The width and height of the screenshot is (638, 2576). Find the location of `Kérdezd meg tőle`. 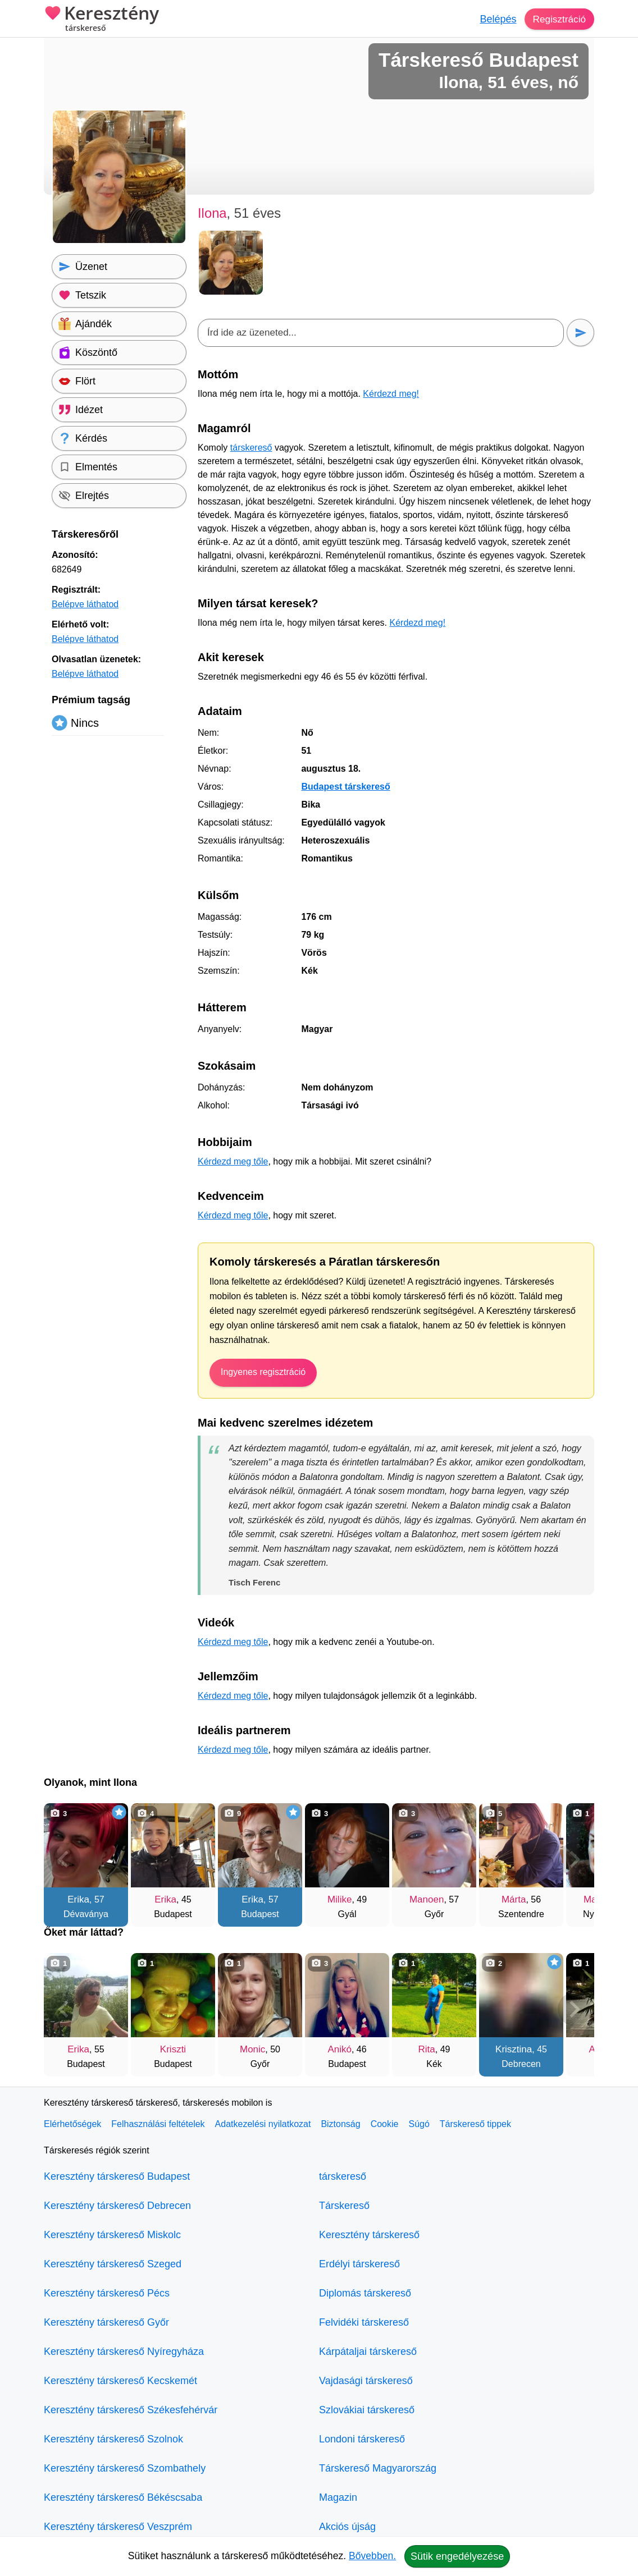

Kérdezd meg tőle is located at coordinates (233, 1161).